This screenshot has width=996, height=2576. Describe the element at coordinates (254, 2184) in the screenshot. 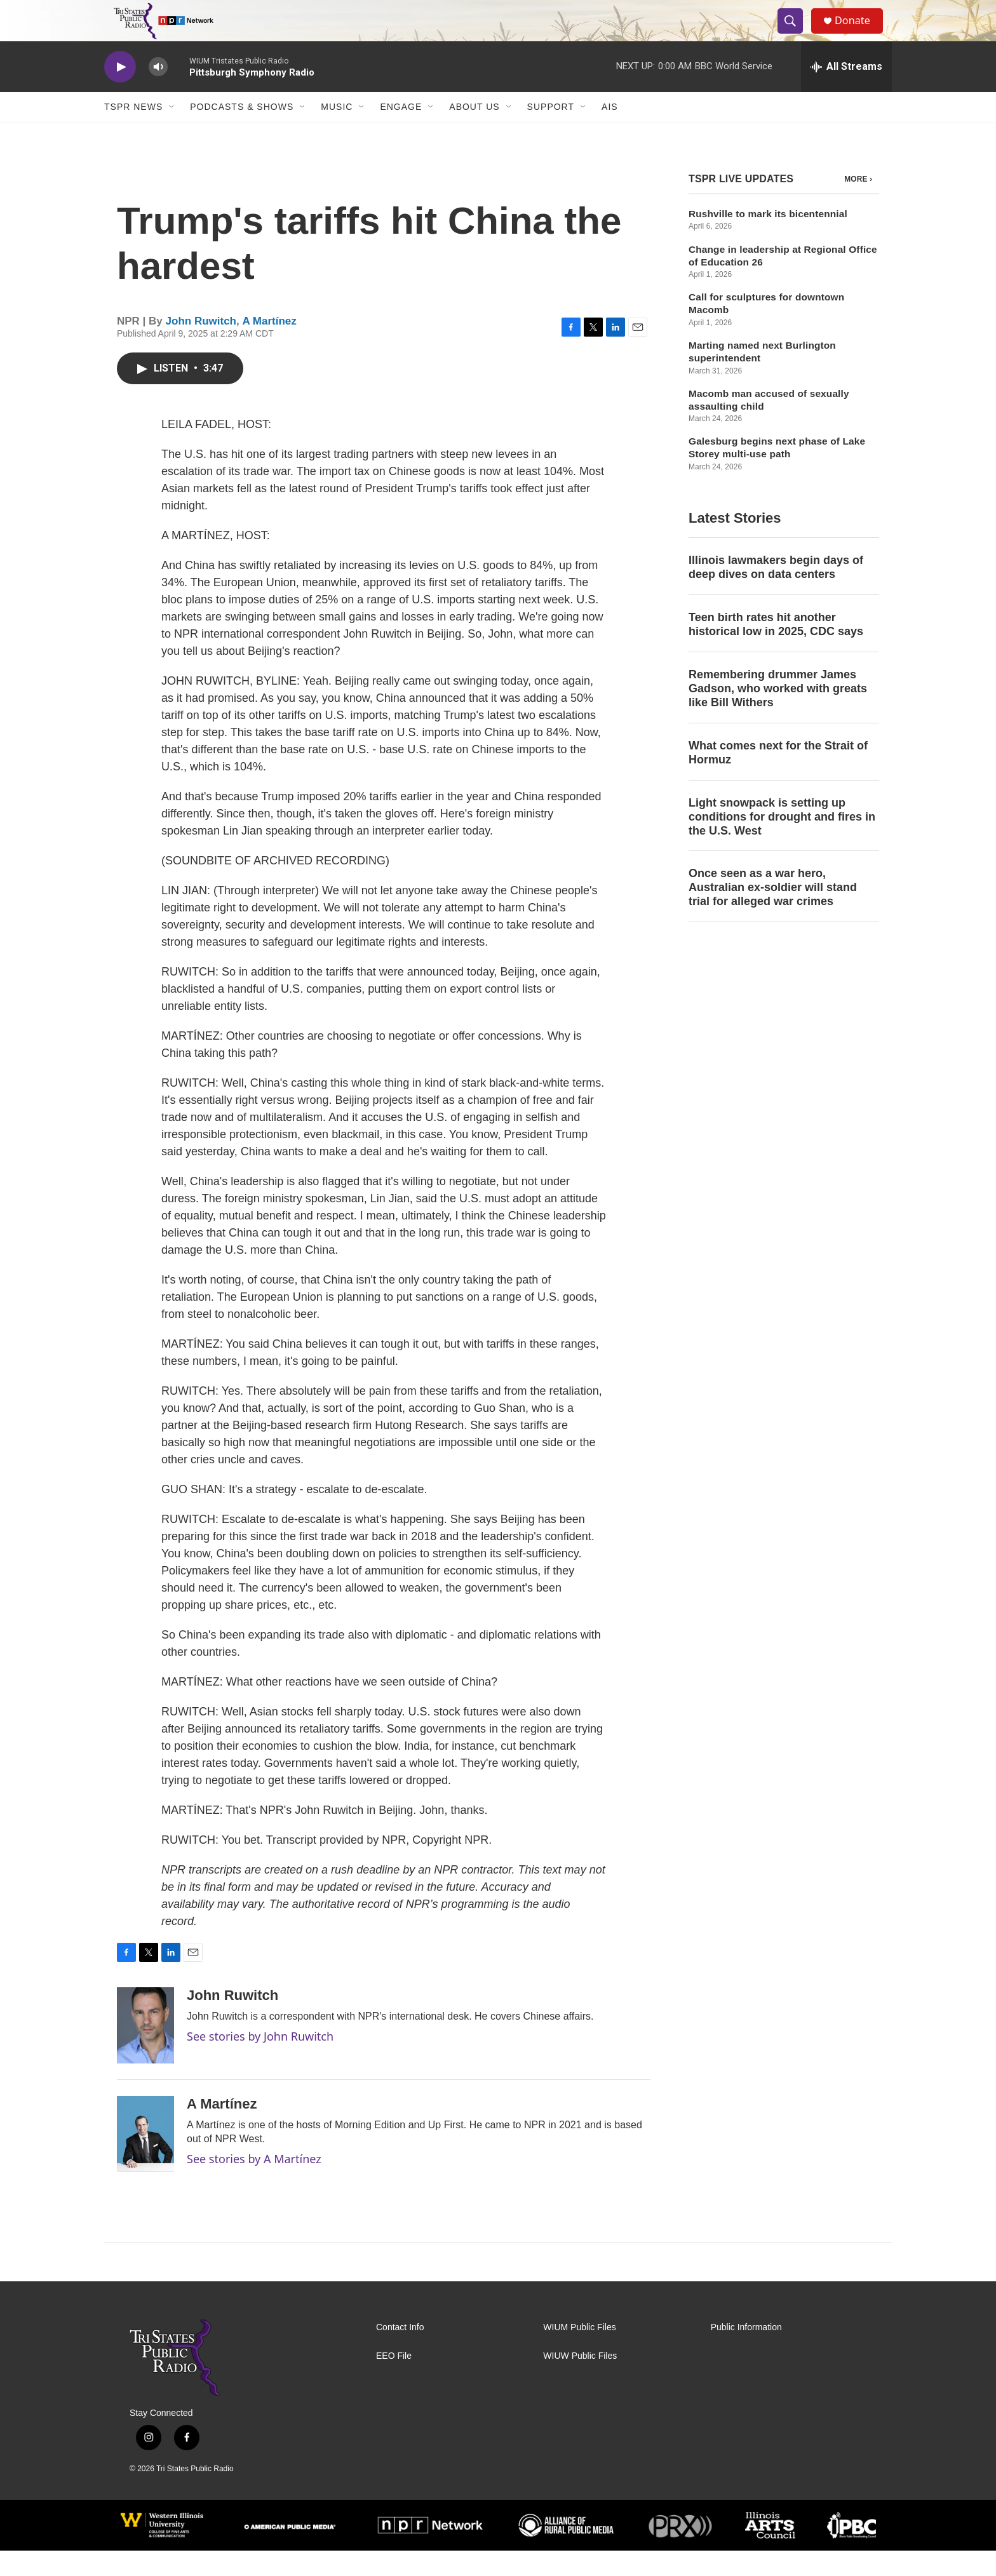

I see `See stories by A Martínez` at that location.